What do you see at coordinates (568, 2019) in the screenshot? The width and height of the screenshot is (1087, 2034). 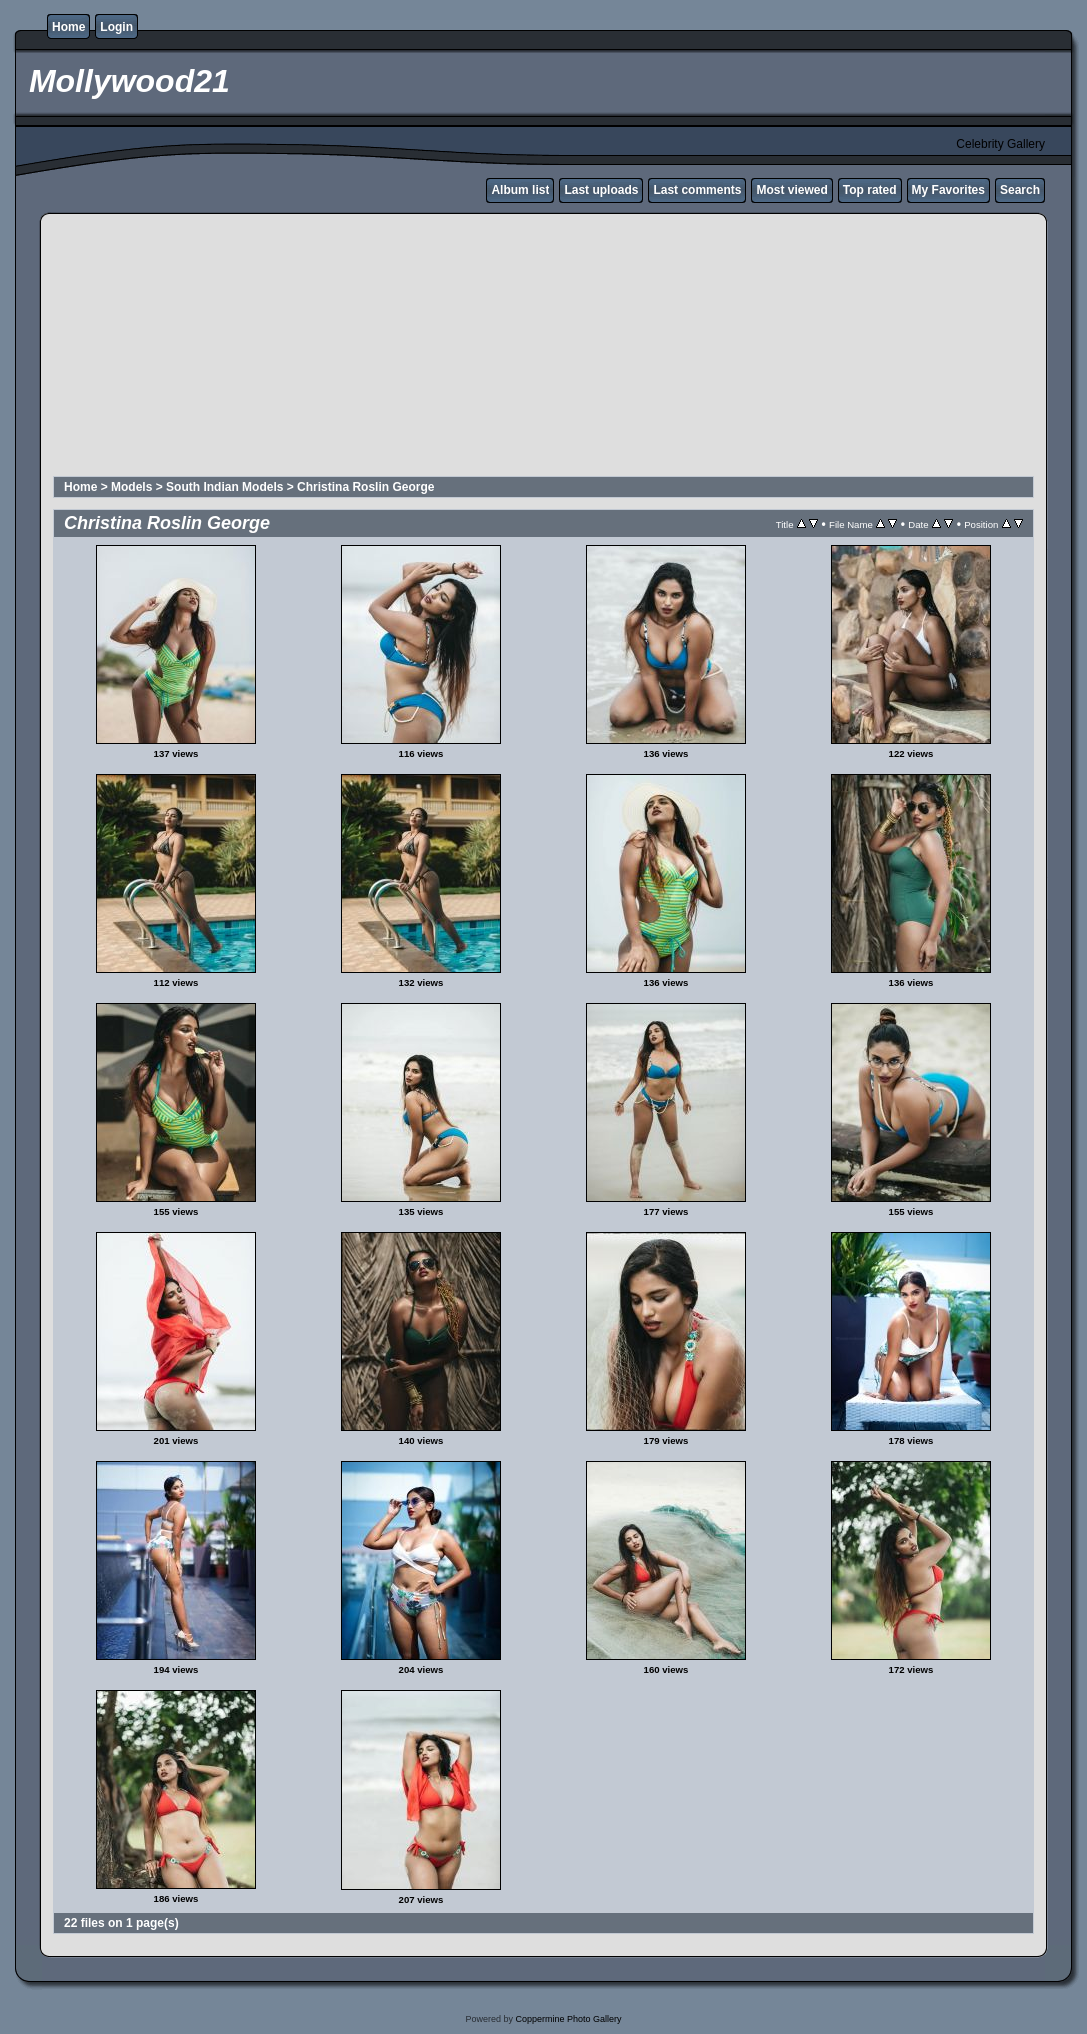 I see `Coppermine Photo Gallery` at bounding box center [568, 2019].